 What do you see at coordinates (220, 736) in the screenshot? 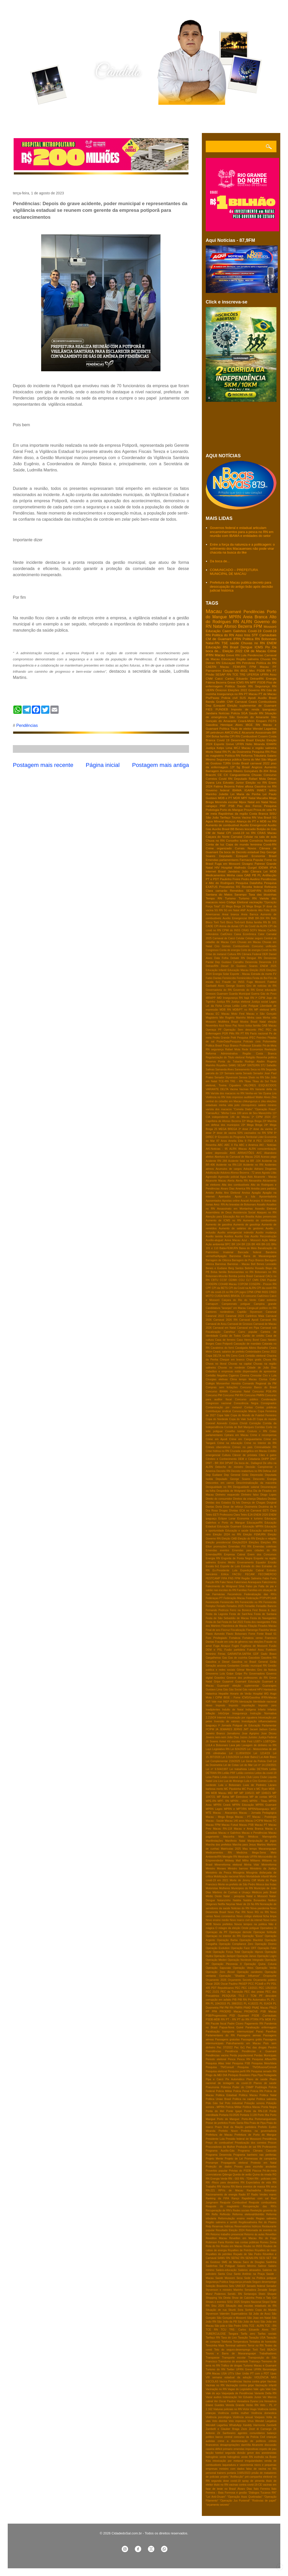
I see `Bolsa família` at bounding box center [220, 736].